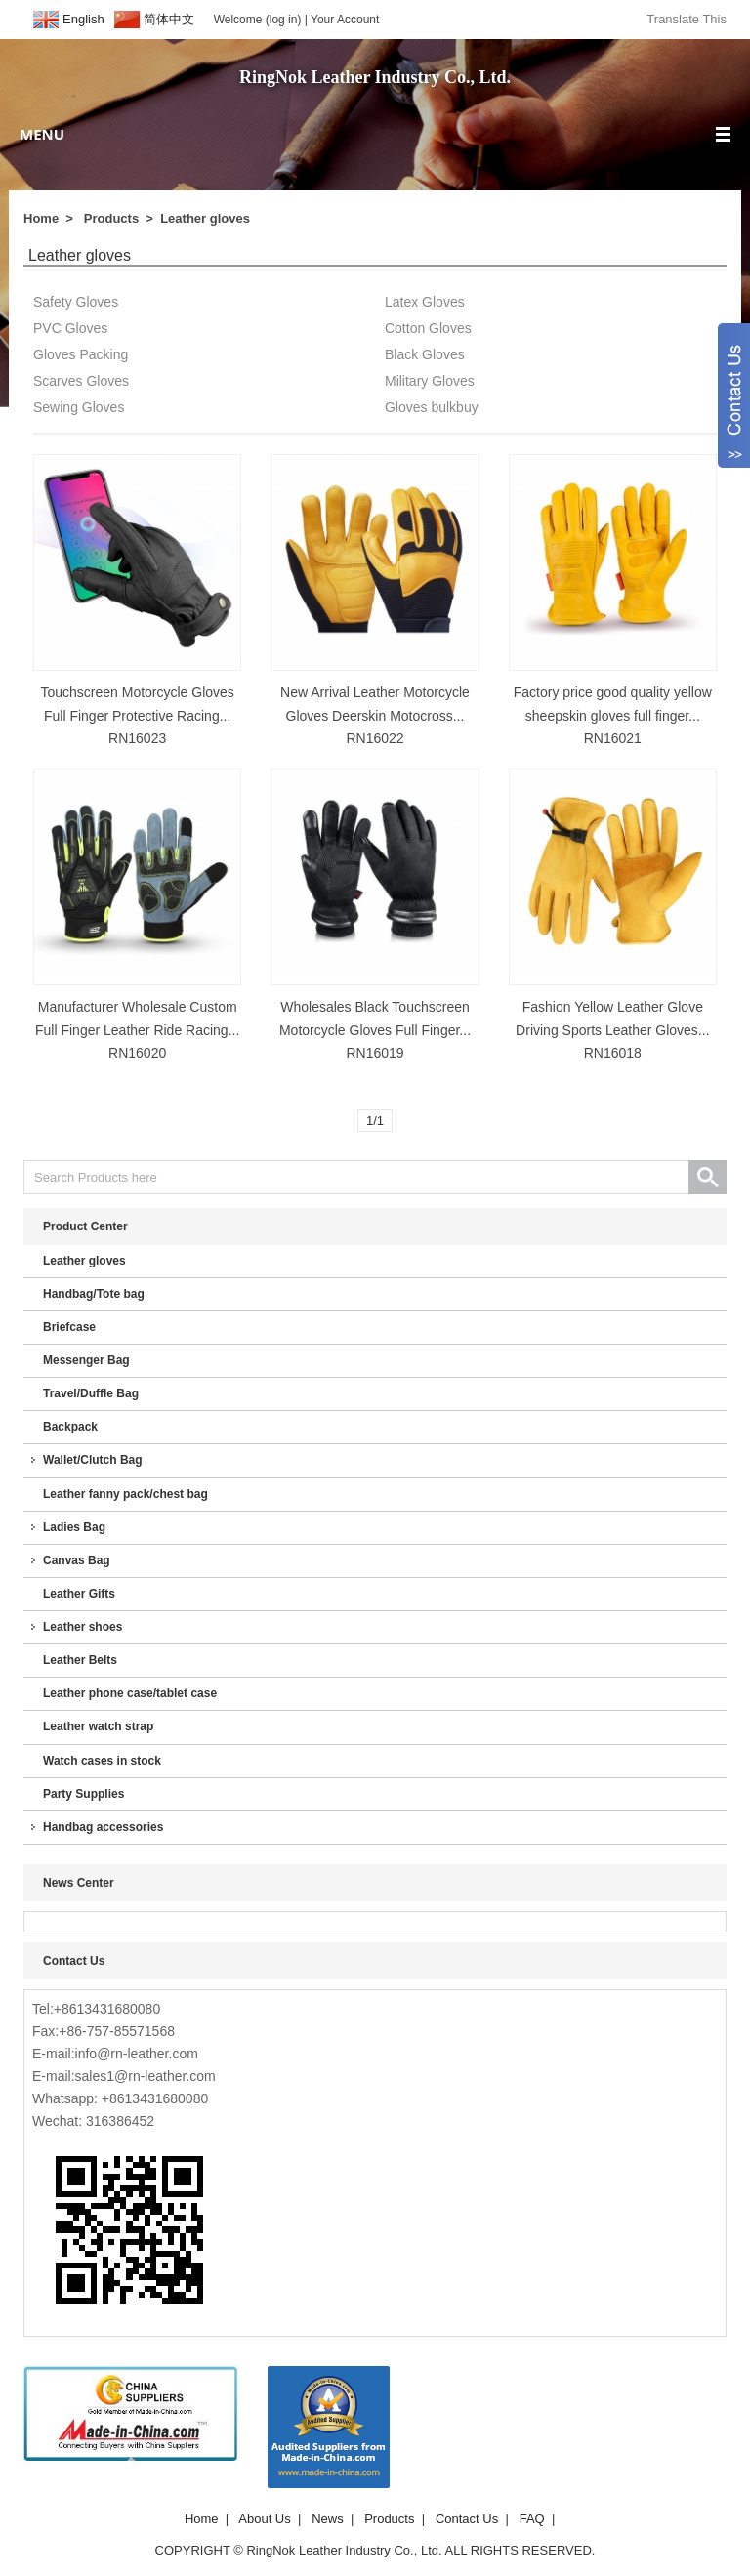 Image resolution: width=750 pixels, height=2576 pixels. I want to click on Leather Gifts, so click(79, 1593).